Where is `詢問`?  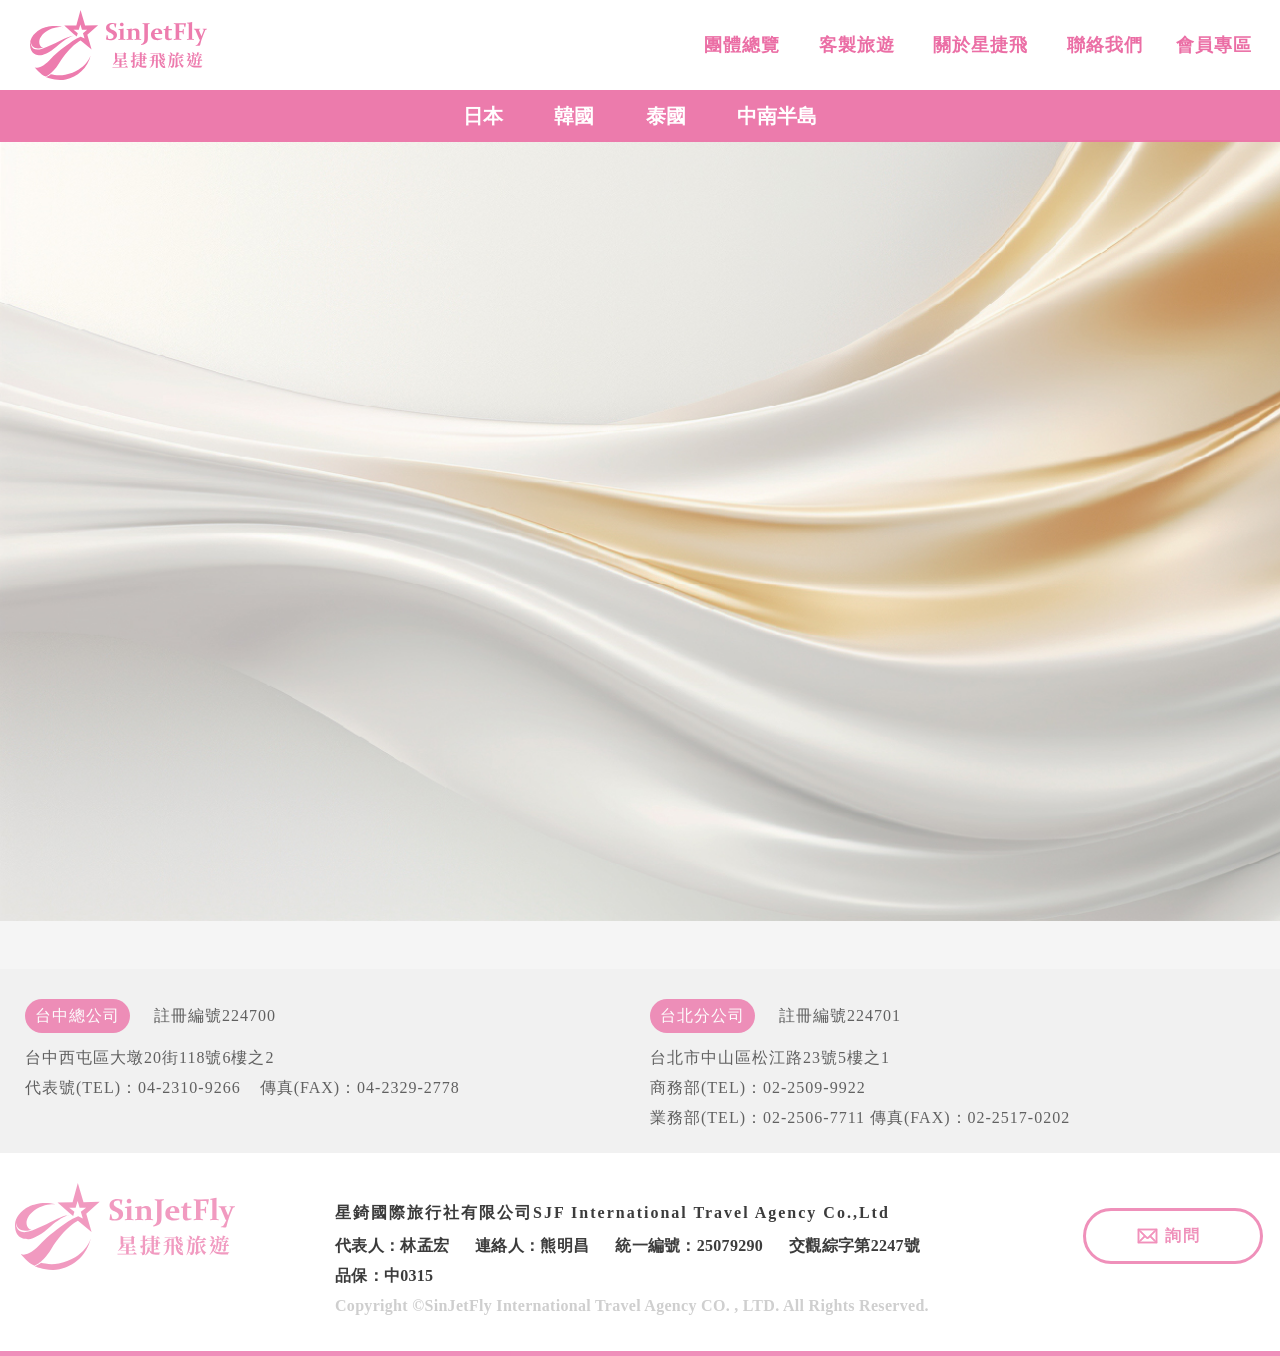 詢問 is located at coordinates (1183, 1235).